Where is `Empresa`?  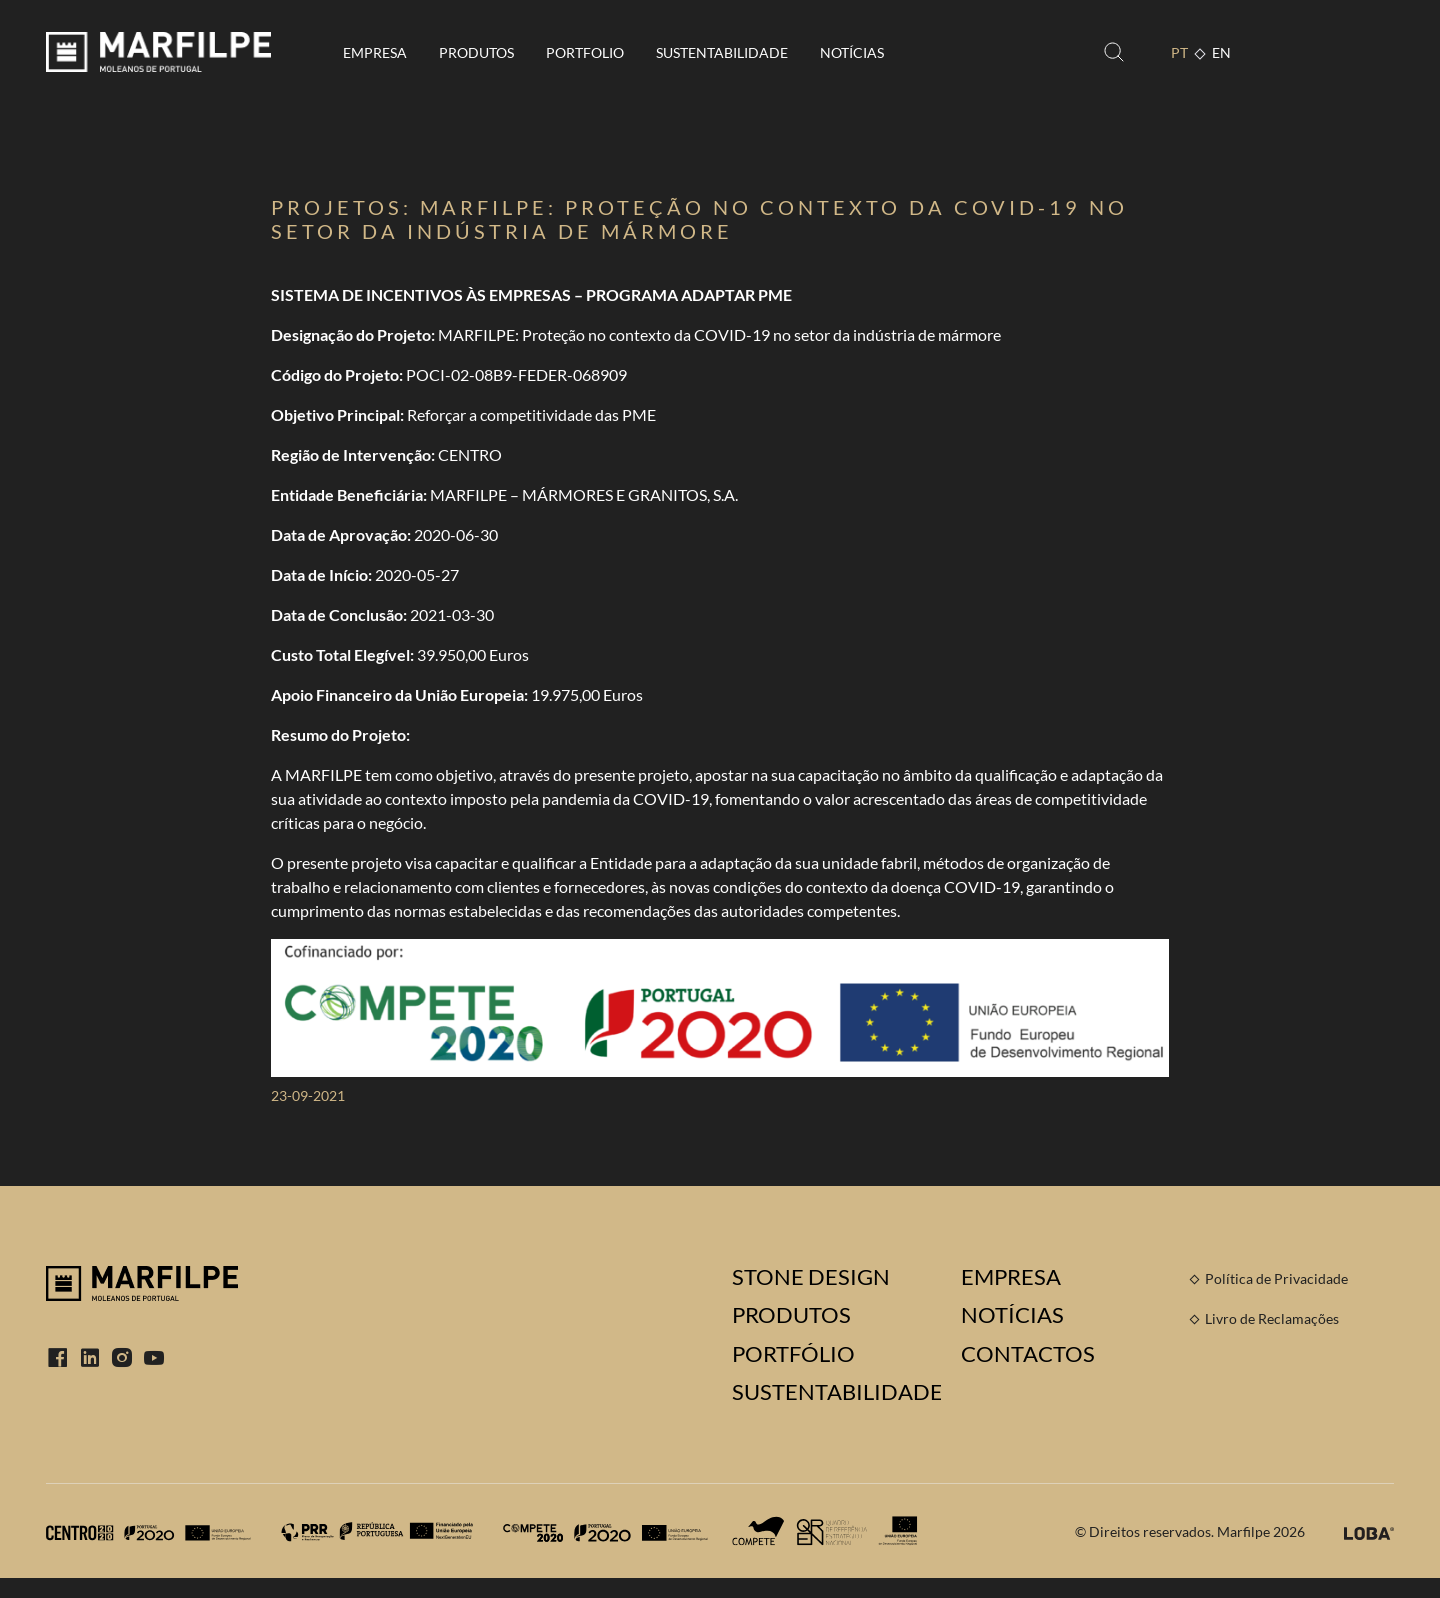
Empresa is located at coordinates (375, 52).